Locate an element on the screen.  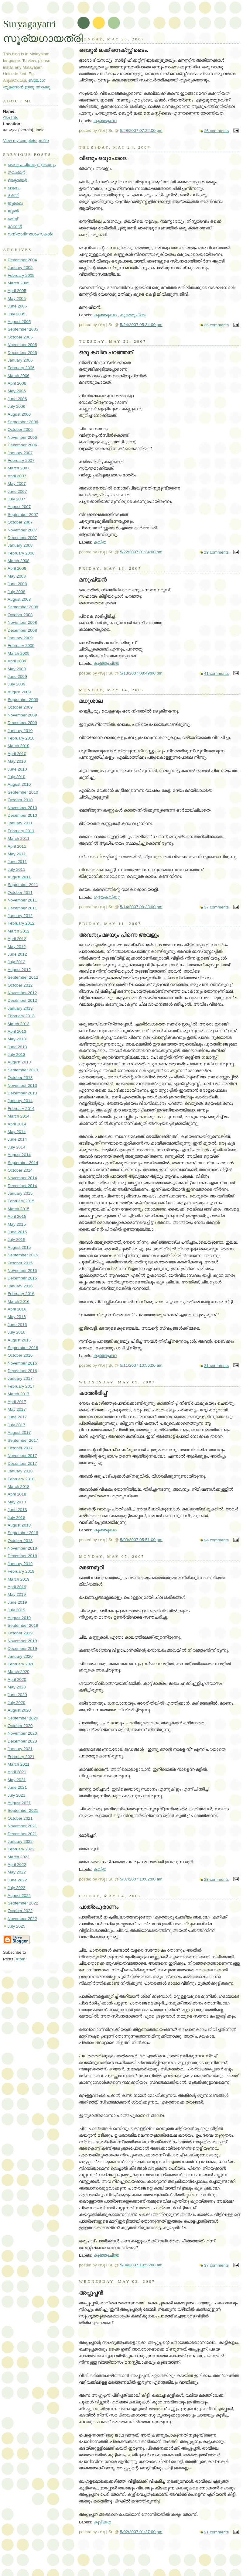
May 2012 is located at coordinates (17, 946).